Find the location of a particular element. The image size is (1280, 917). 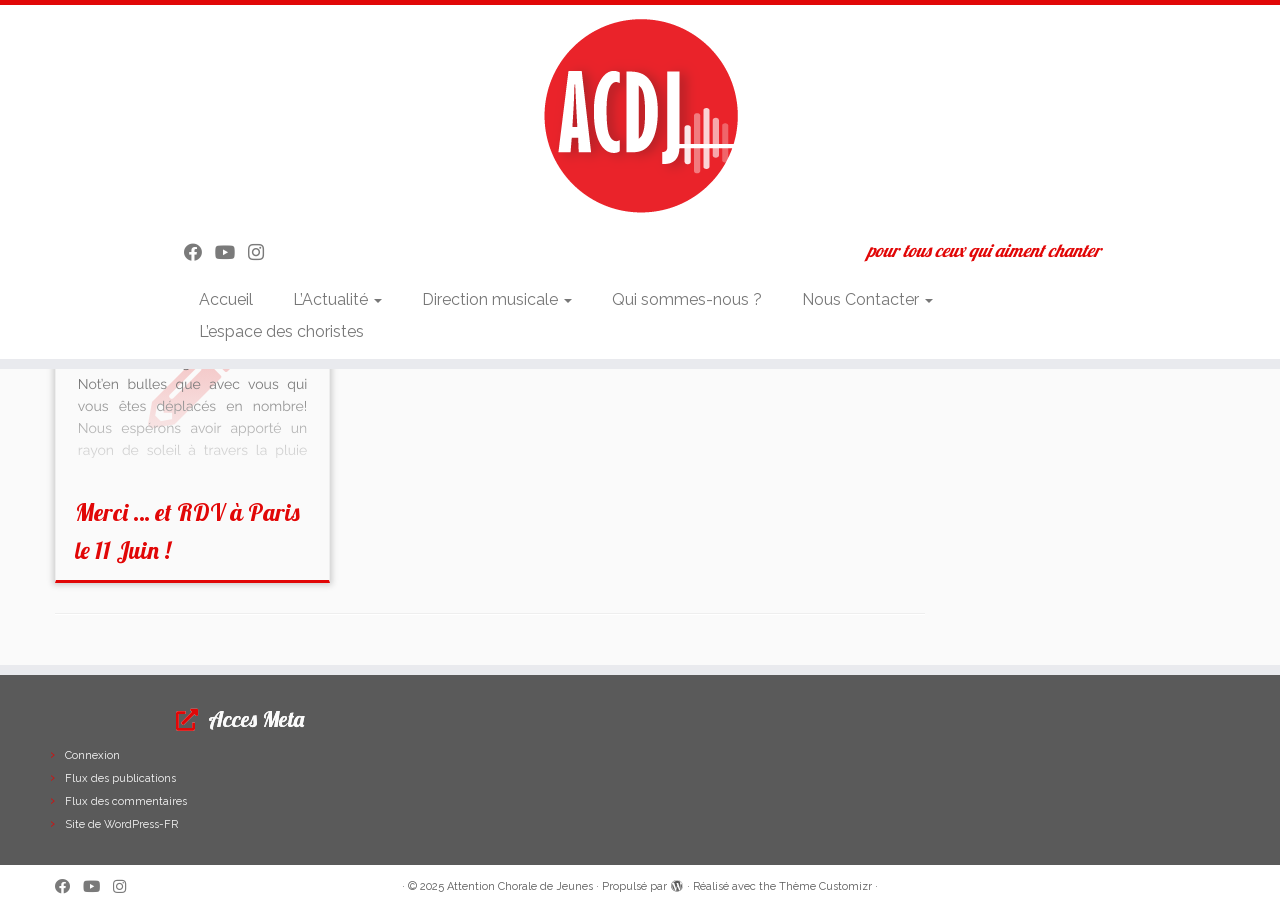

Qui sommes-nous ? is located at coordinates (687, 299).